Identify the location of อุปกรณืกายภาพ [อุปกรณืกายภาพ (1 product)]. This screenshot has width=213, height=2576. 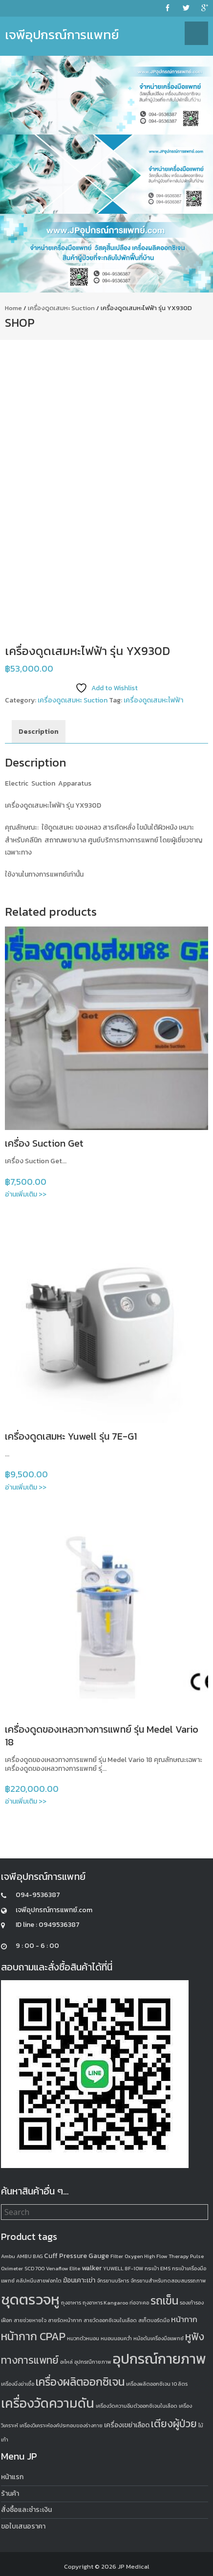
(92, 2362).